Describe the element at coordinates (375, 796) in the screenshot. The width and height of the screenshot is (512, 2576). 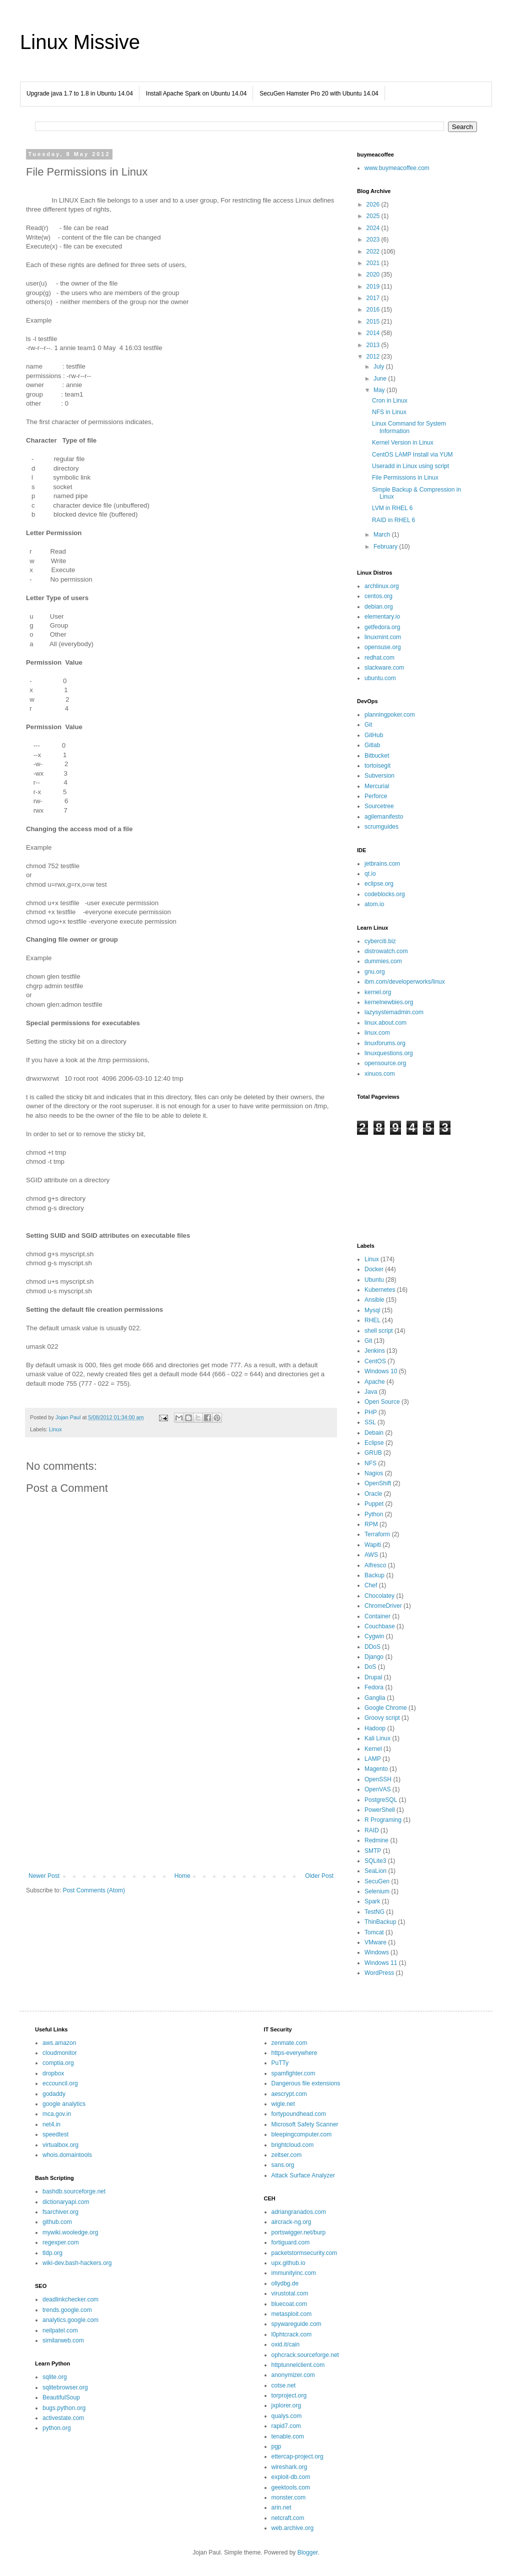
I see `Perforce` at that location.